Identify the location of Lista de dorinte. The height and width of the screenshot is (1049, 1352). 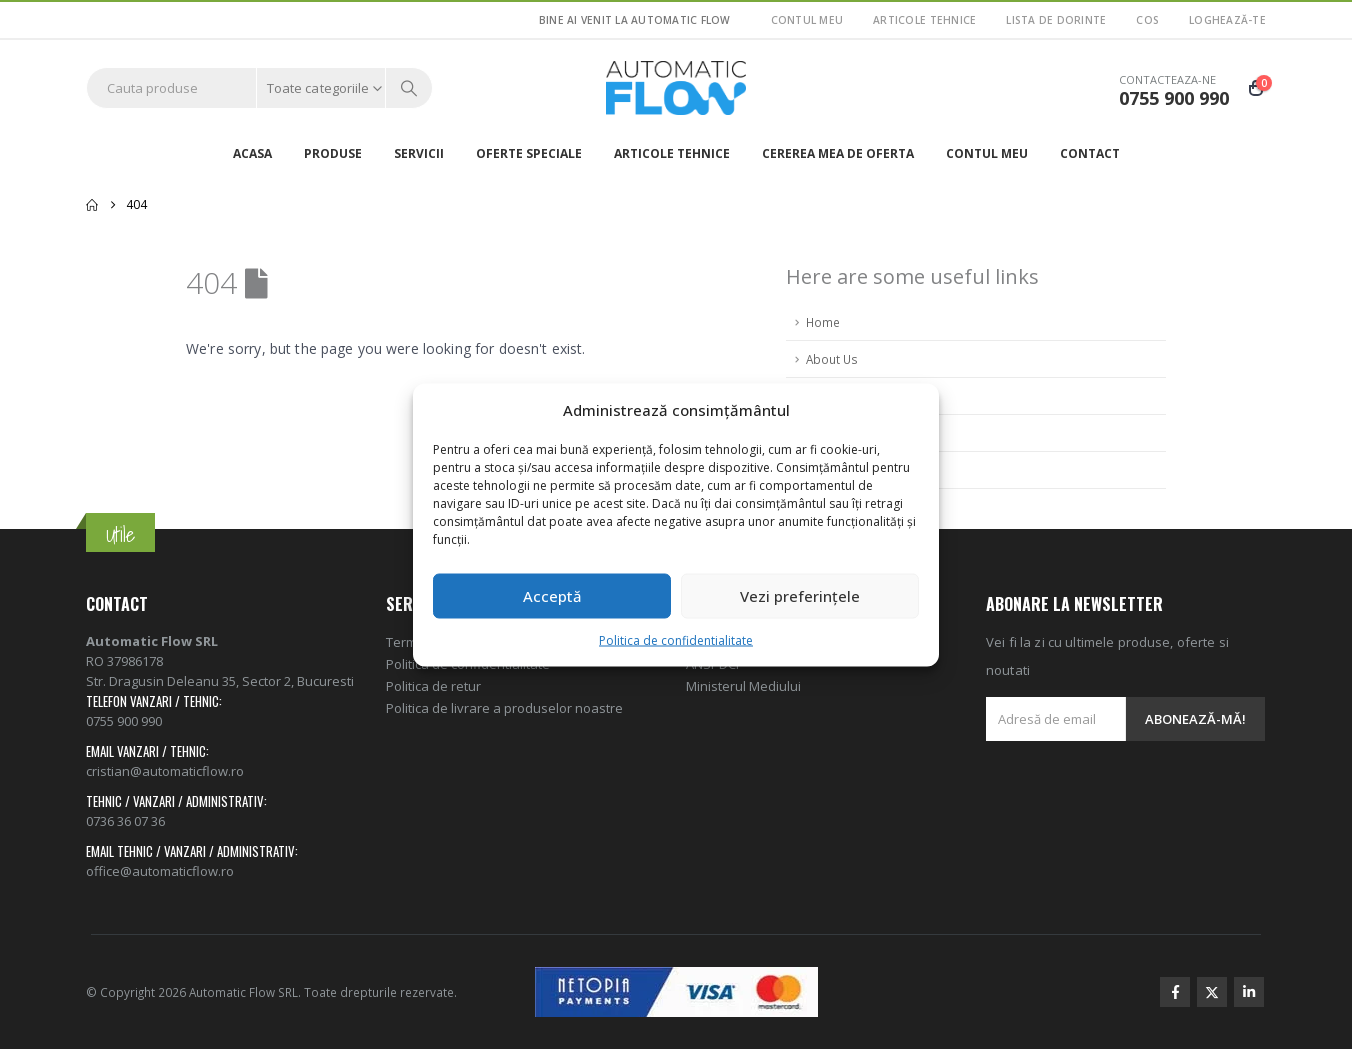
(1056, 20).